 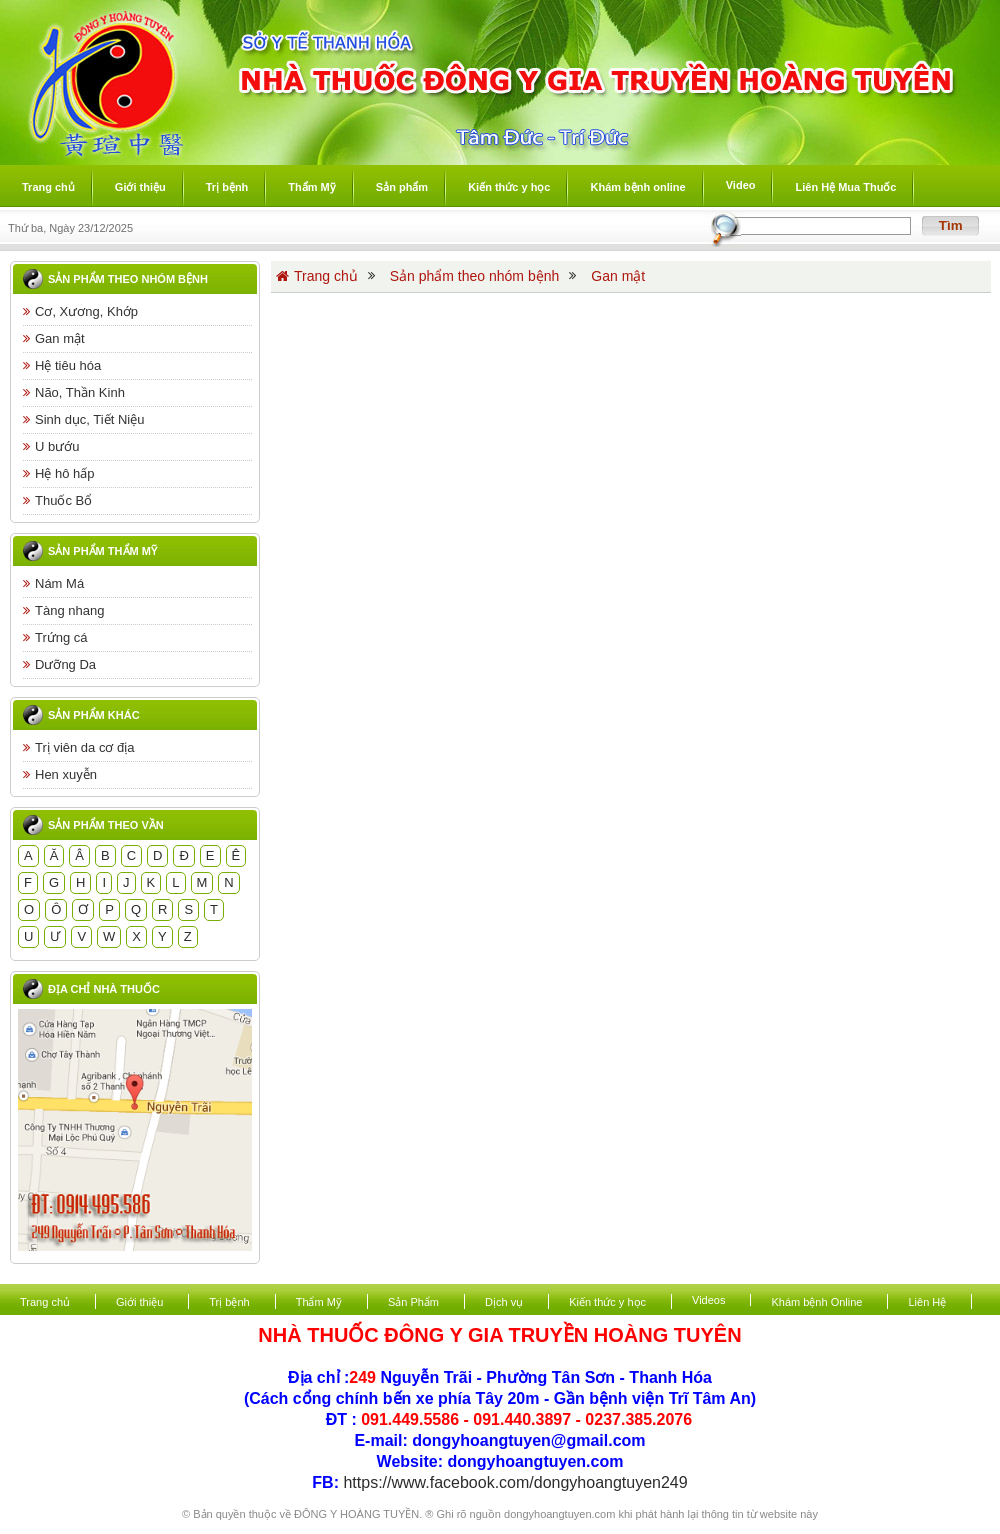 What do you see at coordinates (708, 1300) in the screenshot?
I see `Videos` at bounding box center [708, 1300].